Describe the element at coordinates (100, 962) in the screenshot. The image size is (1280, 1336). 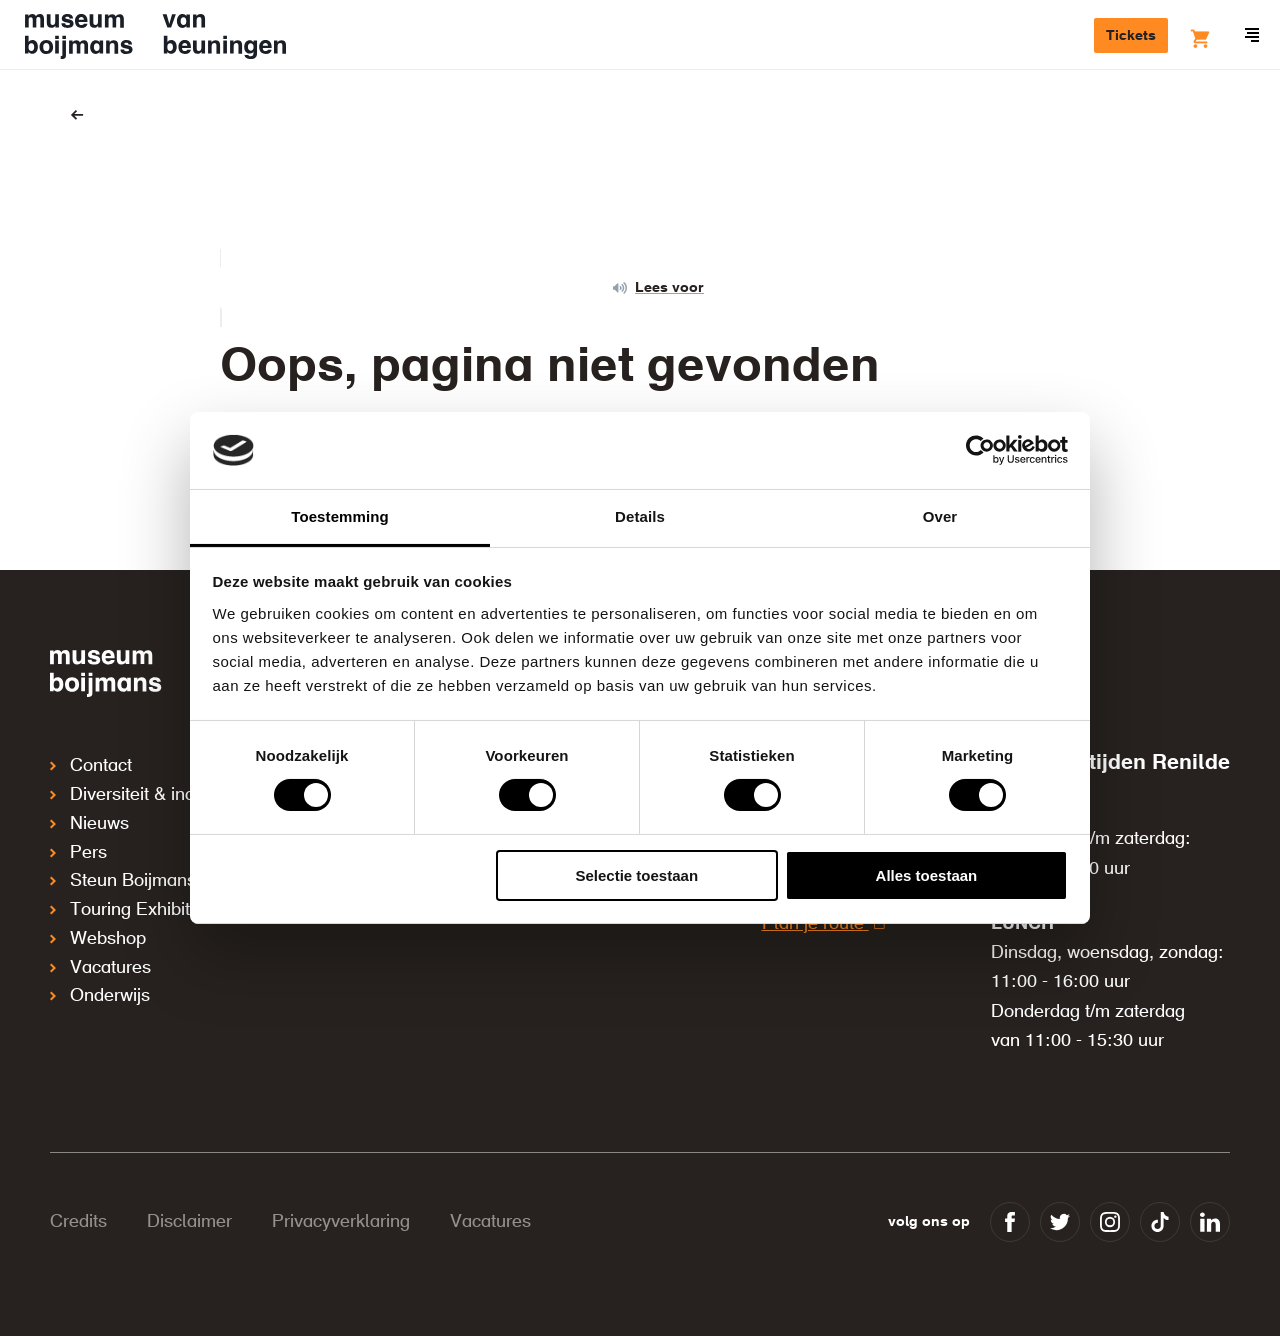
I see `Vacatures` at that location.